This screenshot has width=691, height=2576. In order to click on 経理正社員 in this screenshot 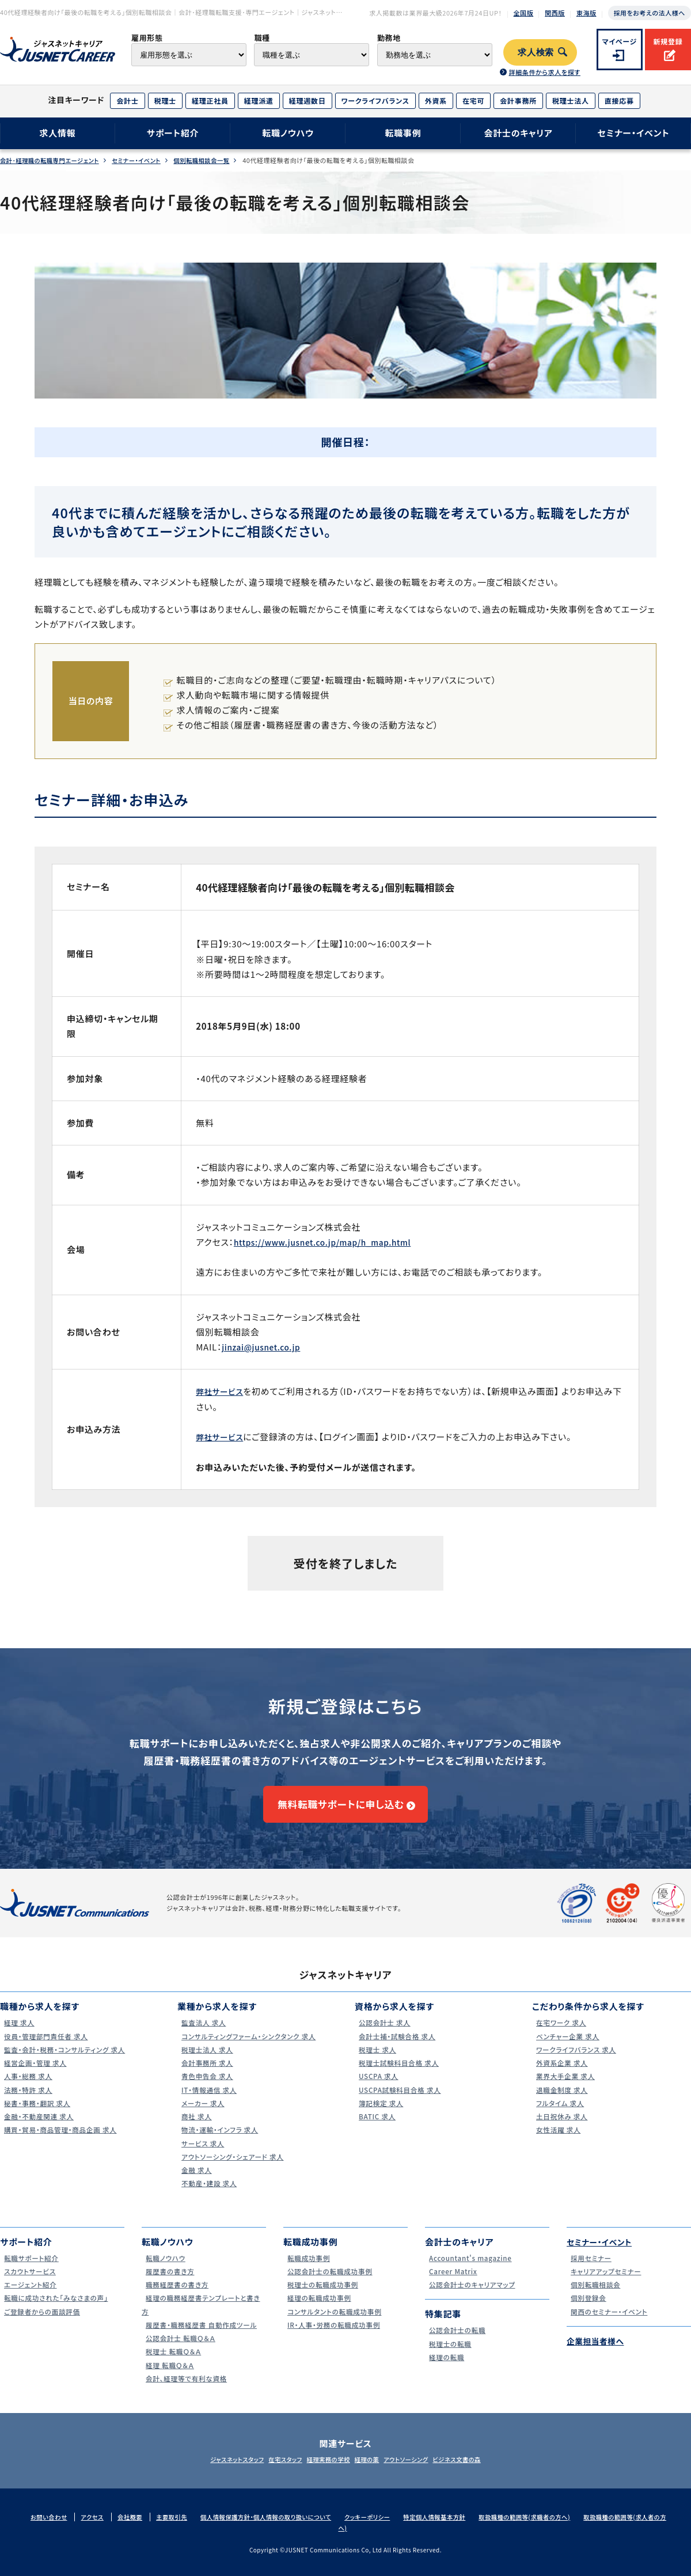, I will do `click(210, 100)`.